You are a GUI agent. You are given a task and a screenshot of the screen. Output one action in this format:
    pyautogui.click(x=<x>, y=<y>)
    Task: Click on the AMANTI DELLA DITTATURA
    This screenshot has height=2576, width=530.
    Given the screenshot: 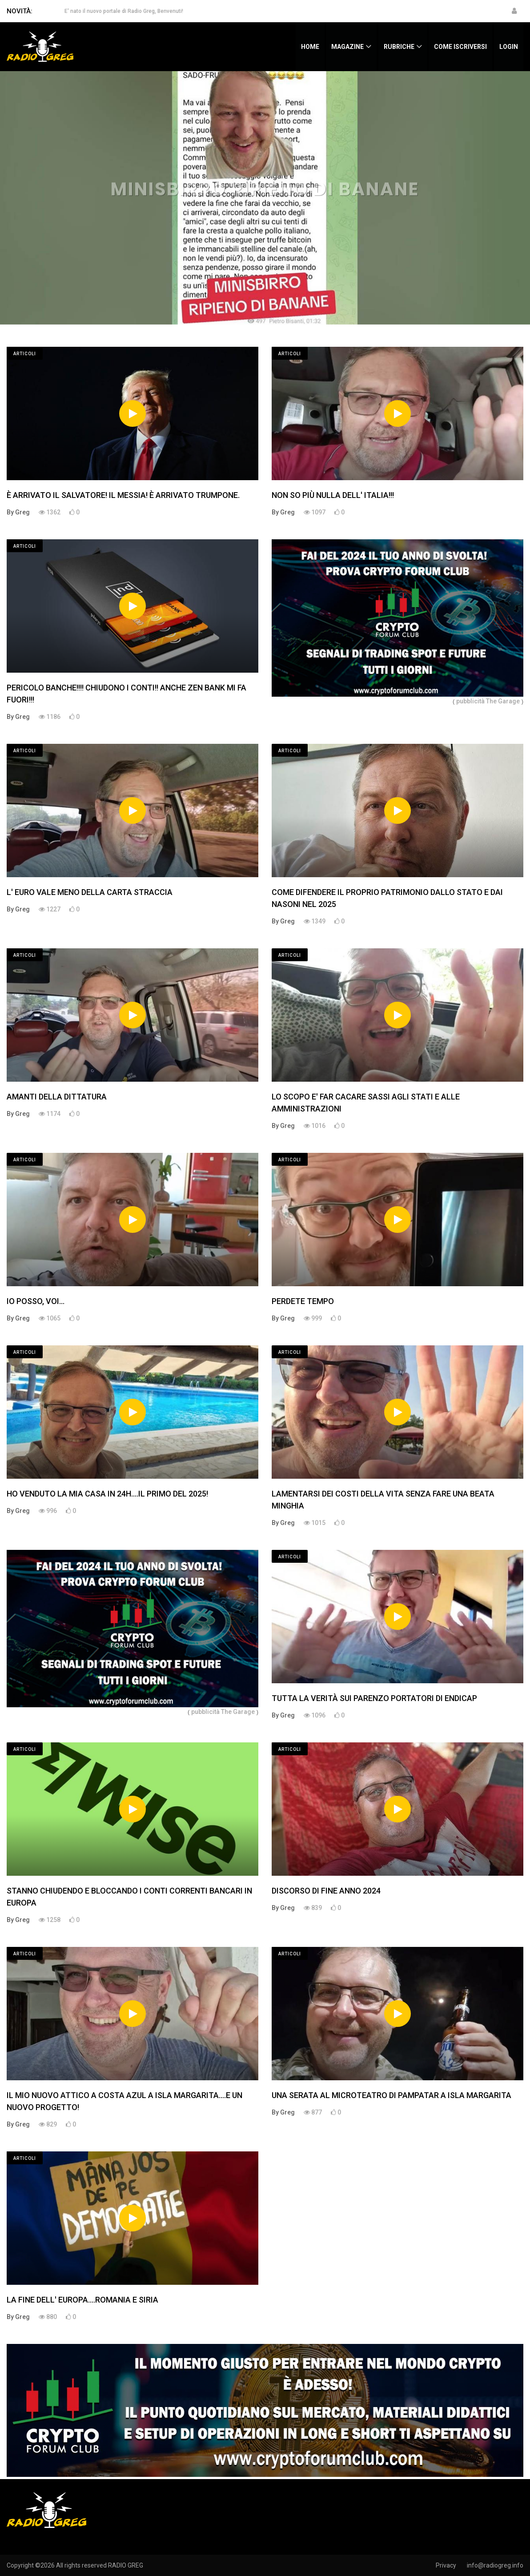 What is the action you would take?
    pyautogui.click(x=57, y=1096)
    